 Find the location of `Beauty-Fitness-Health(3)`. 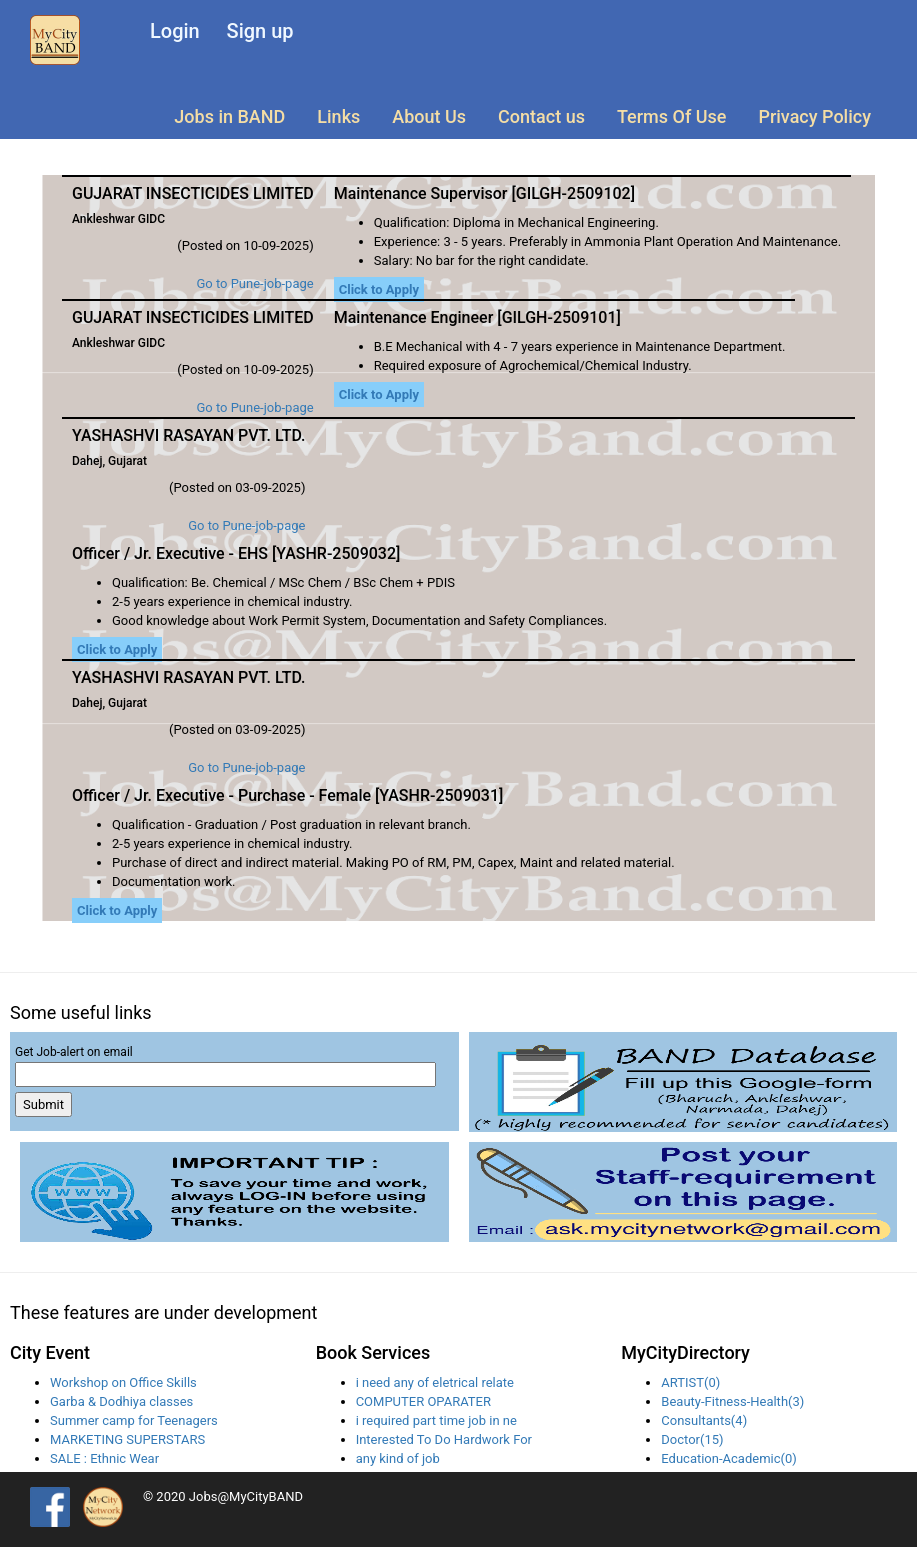

Beauty-Fitness-Health(3) is located at coordinates (732, 1401).